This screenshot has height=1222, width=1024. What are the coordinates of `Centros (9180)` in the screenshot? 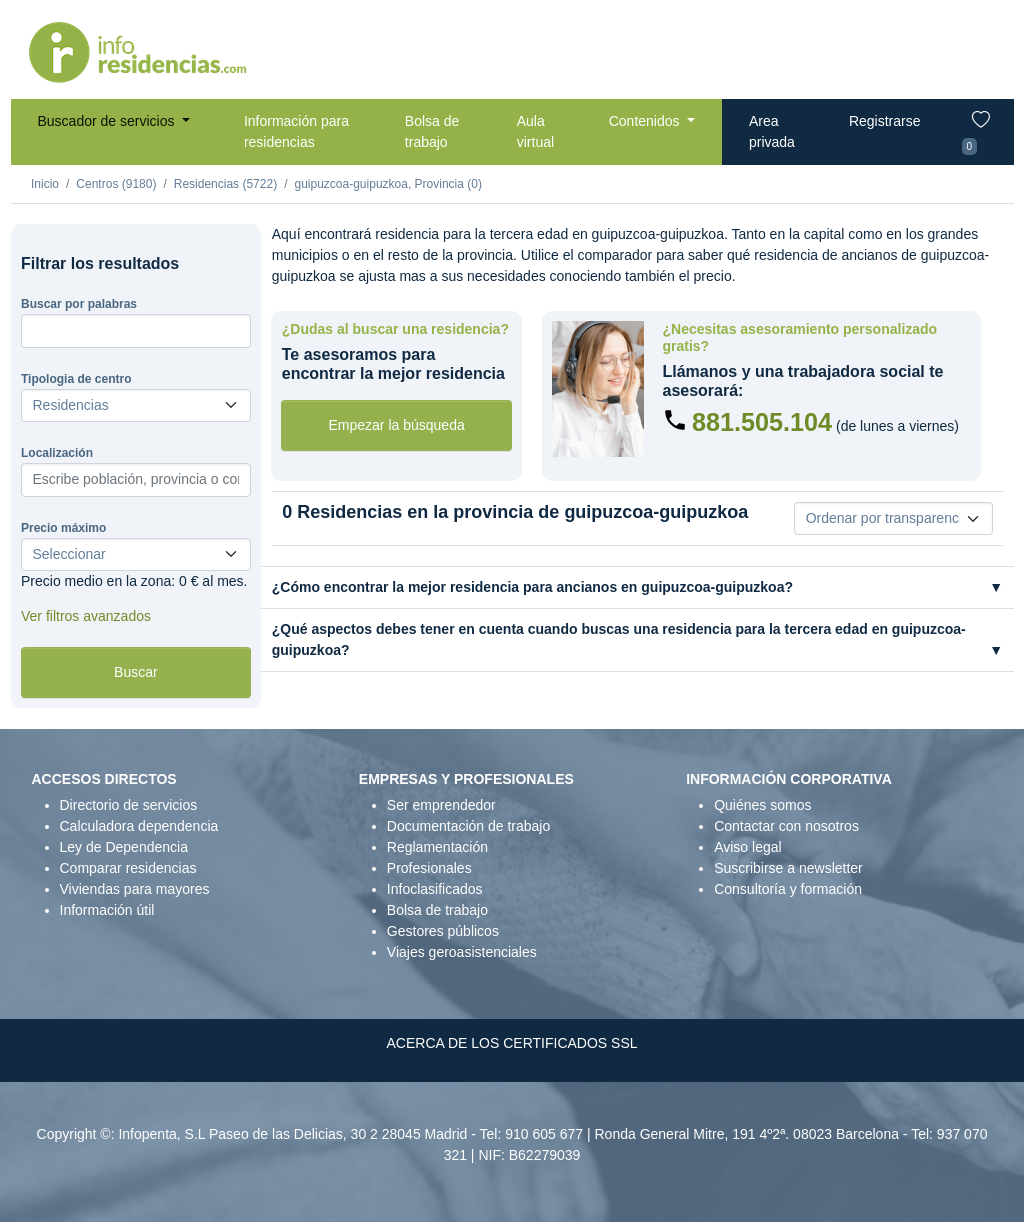 It's located at (116, 184).